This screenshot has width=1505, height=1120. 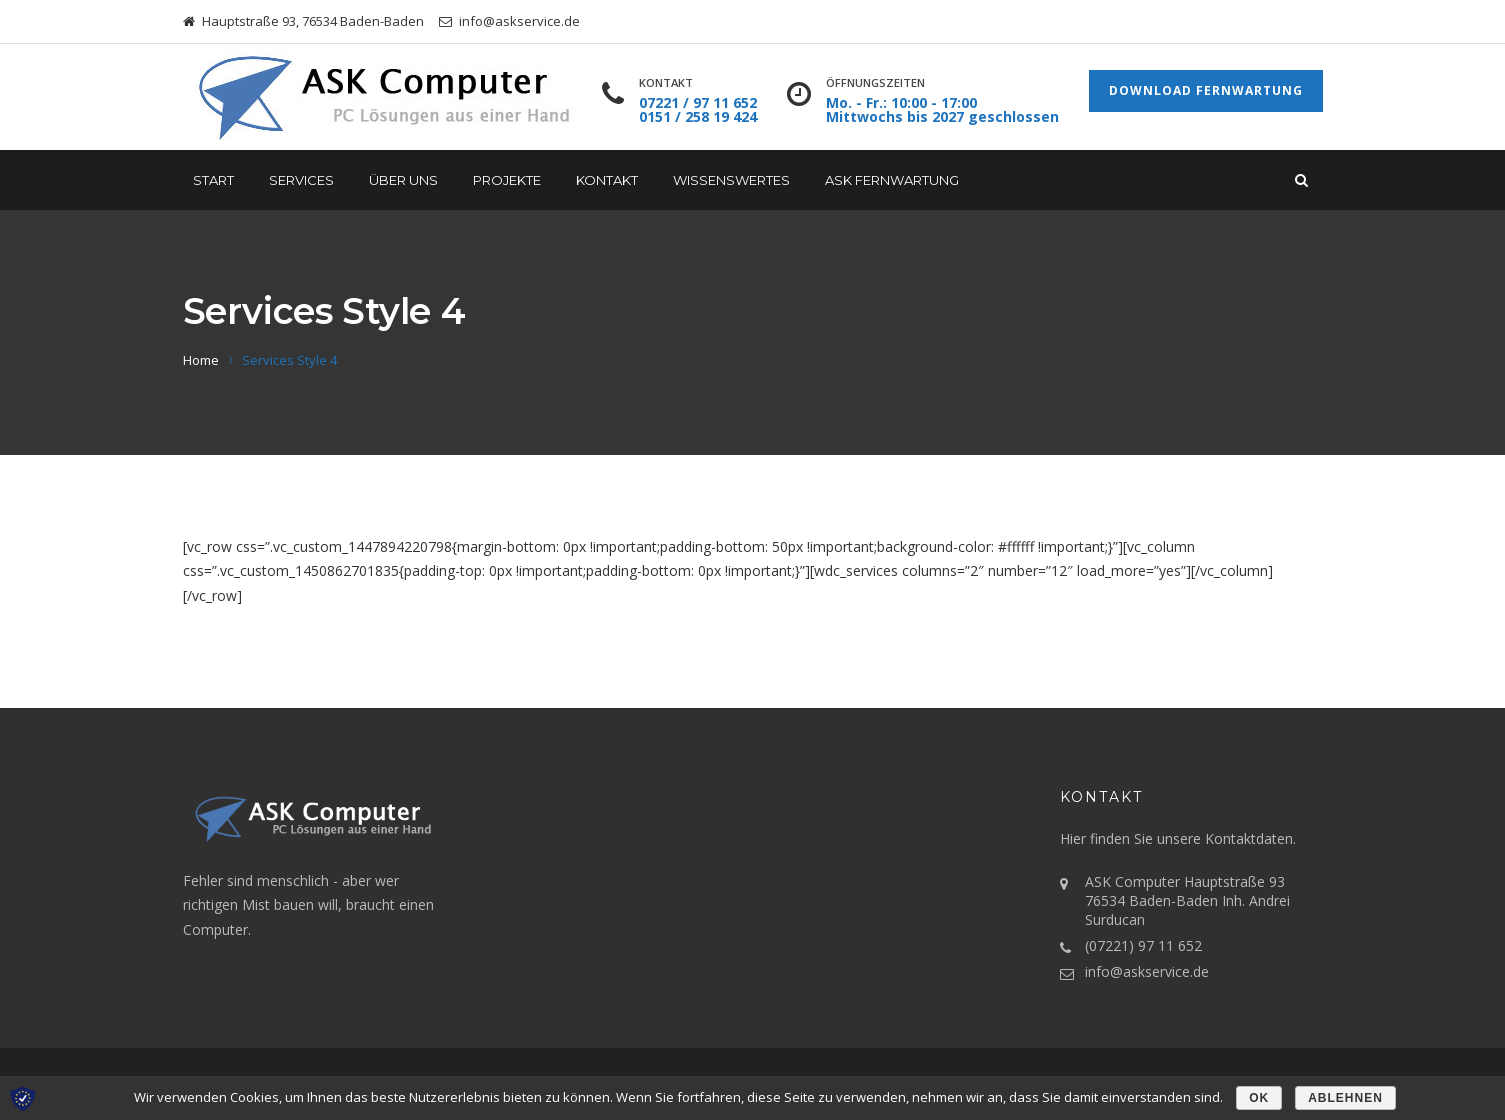 What do you see at coordinates (1259, 1098) in the screenshot?
I see `OK` at bounding box center [1259, 1098].